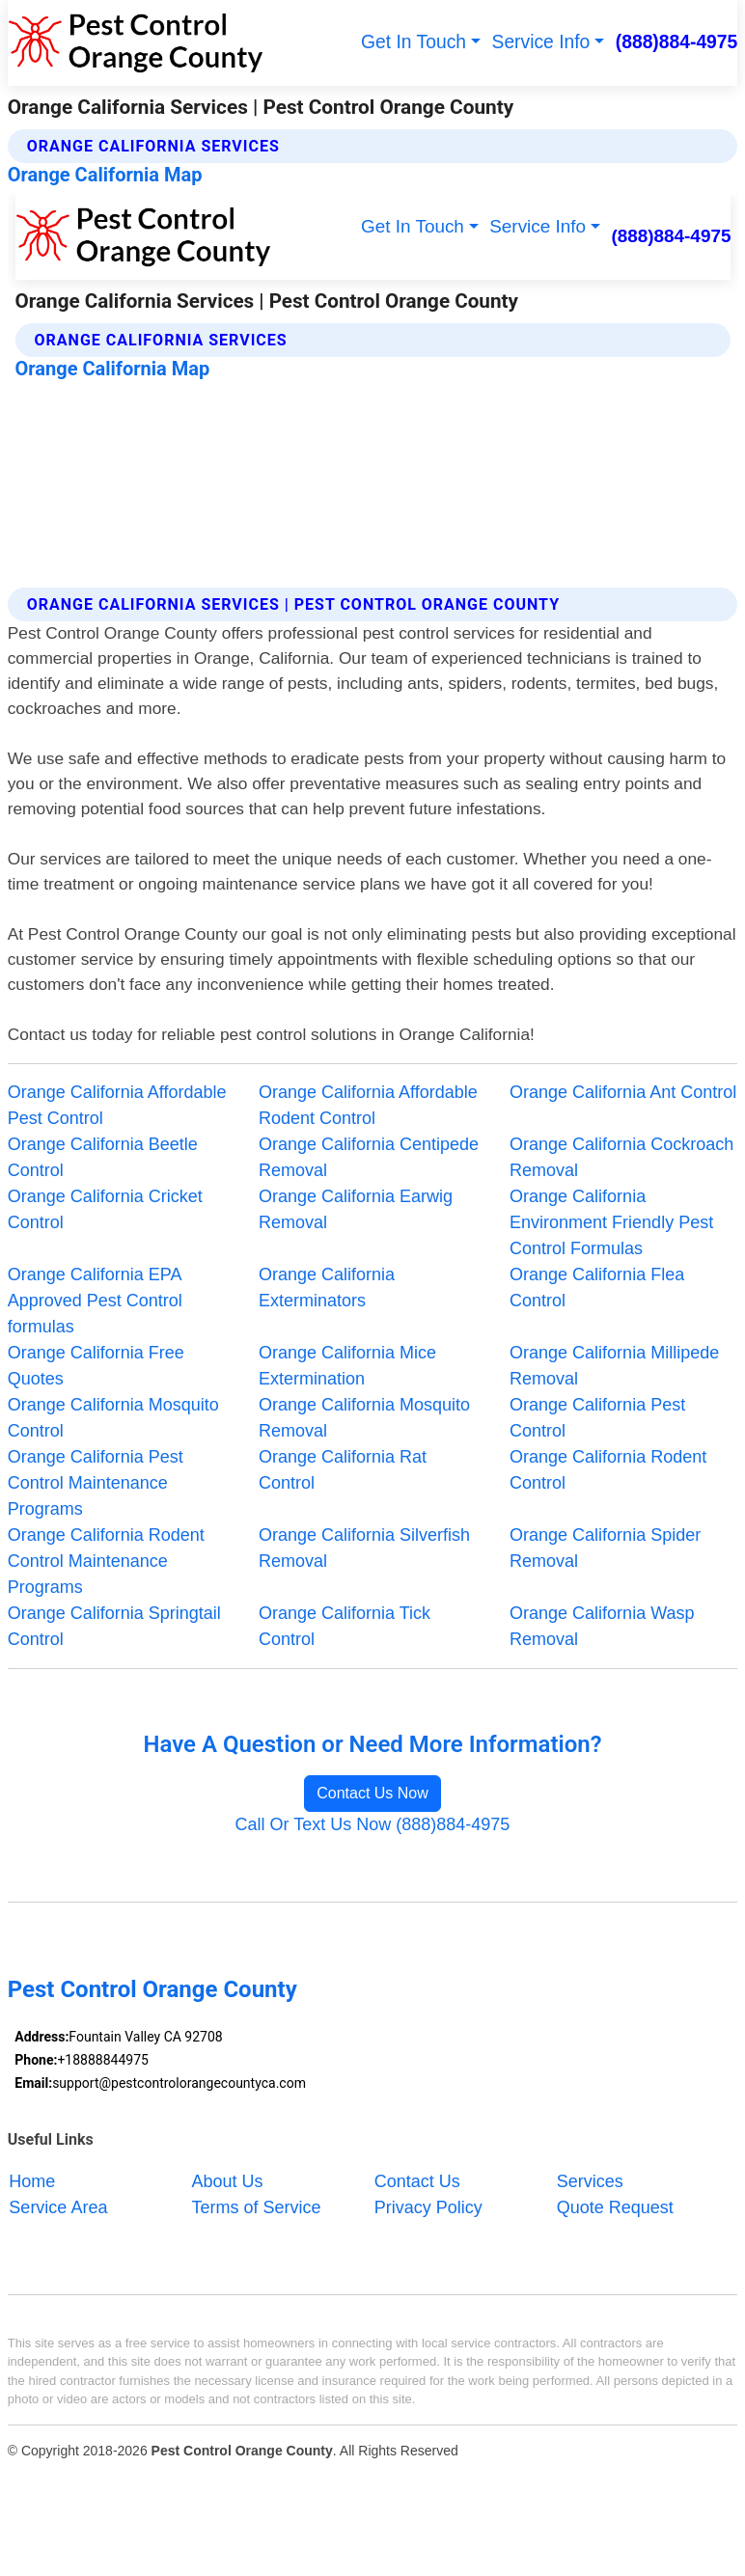 The height and width of the screenshot is (2576, 745). I want to click on Orange California Beetle Control, so click(103, 1157).